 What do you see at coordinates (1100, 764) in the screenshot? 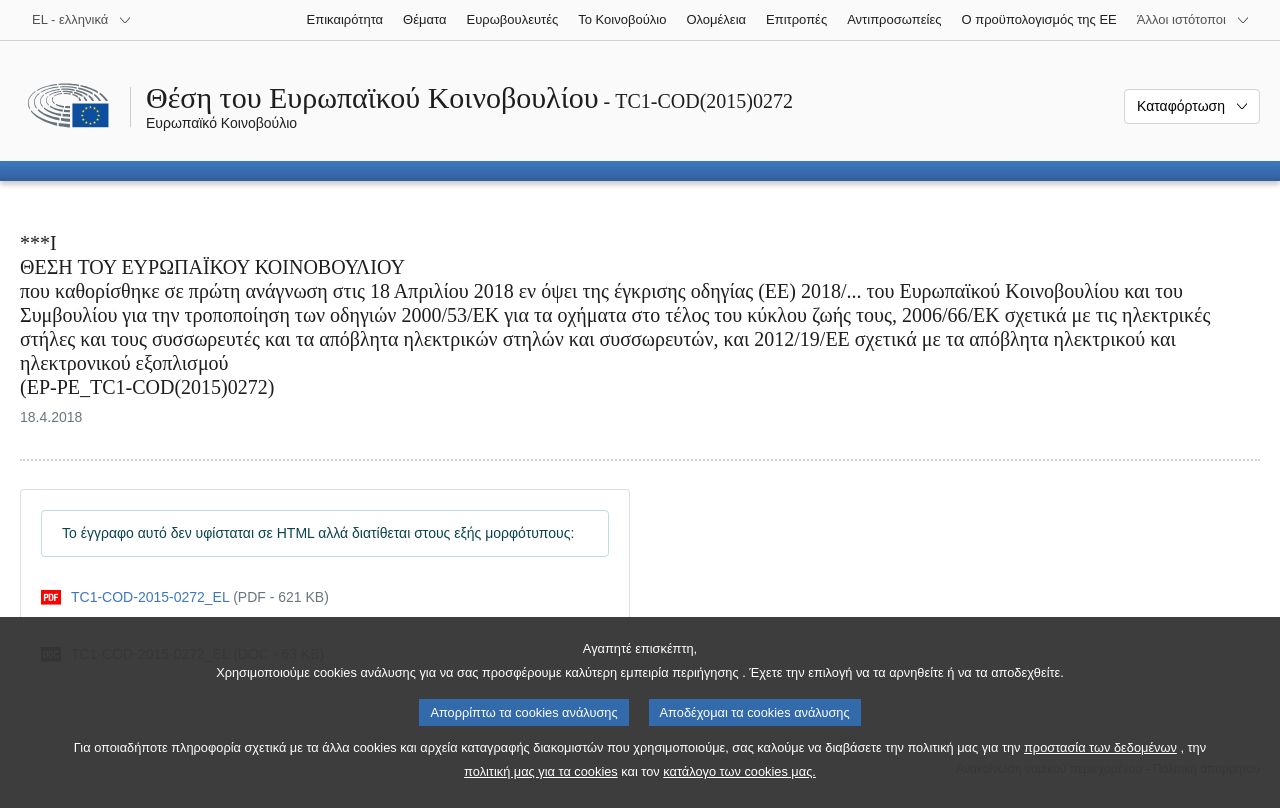
I see `προστασία των δεδομένων` at bounding box center [1100, 764].